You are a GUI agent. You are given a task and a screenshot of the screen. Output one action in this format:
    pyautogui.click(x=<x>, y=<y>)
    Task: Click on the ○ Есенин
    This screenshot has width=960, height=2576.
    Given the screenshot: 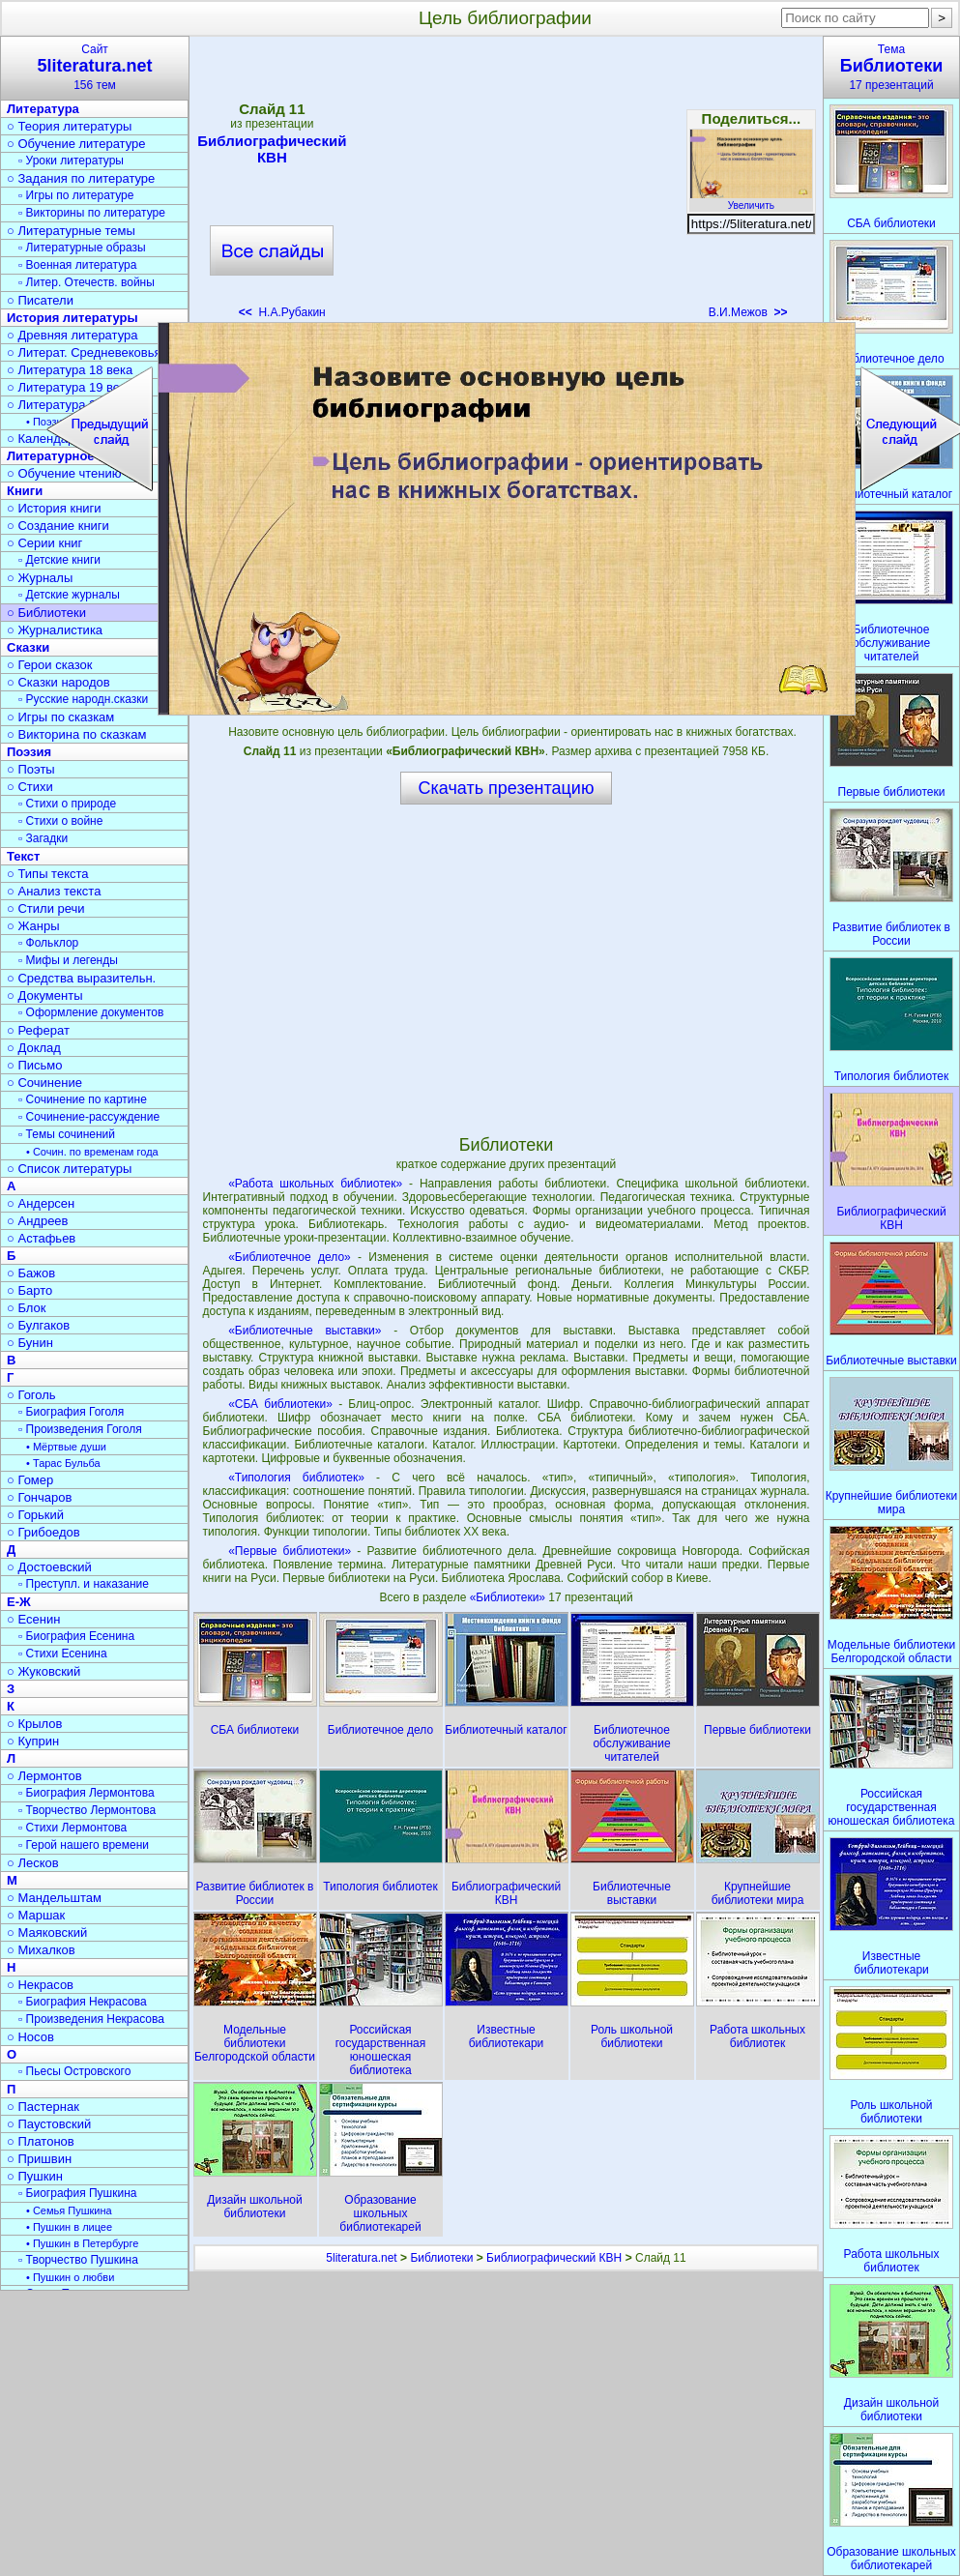 What is the action you would take?
    pyautogui.click(x=33, y=1619)
    